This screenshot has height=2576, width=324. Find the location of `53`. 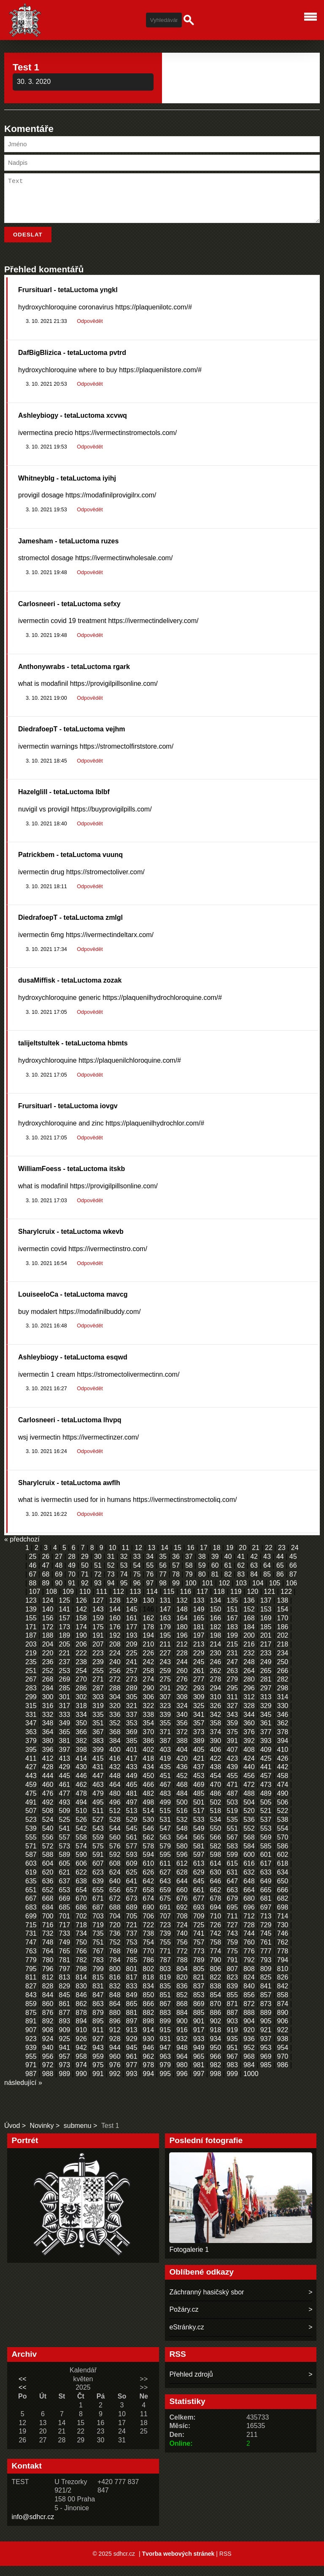

53 is located at coordinates (124, 1575).